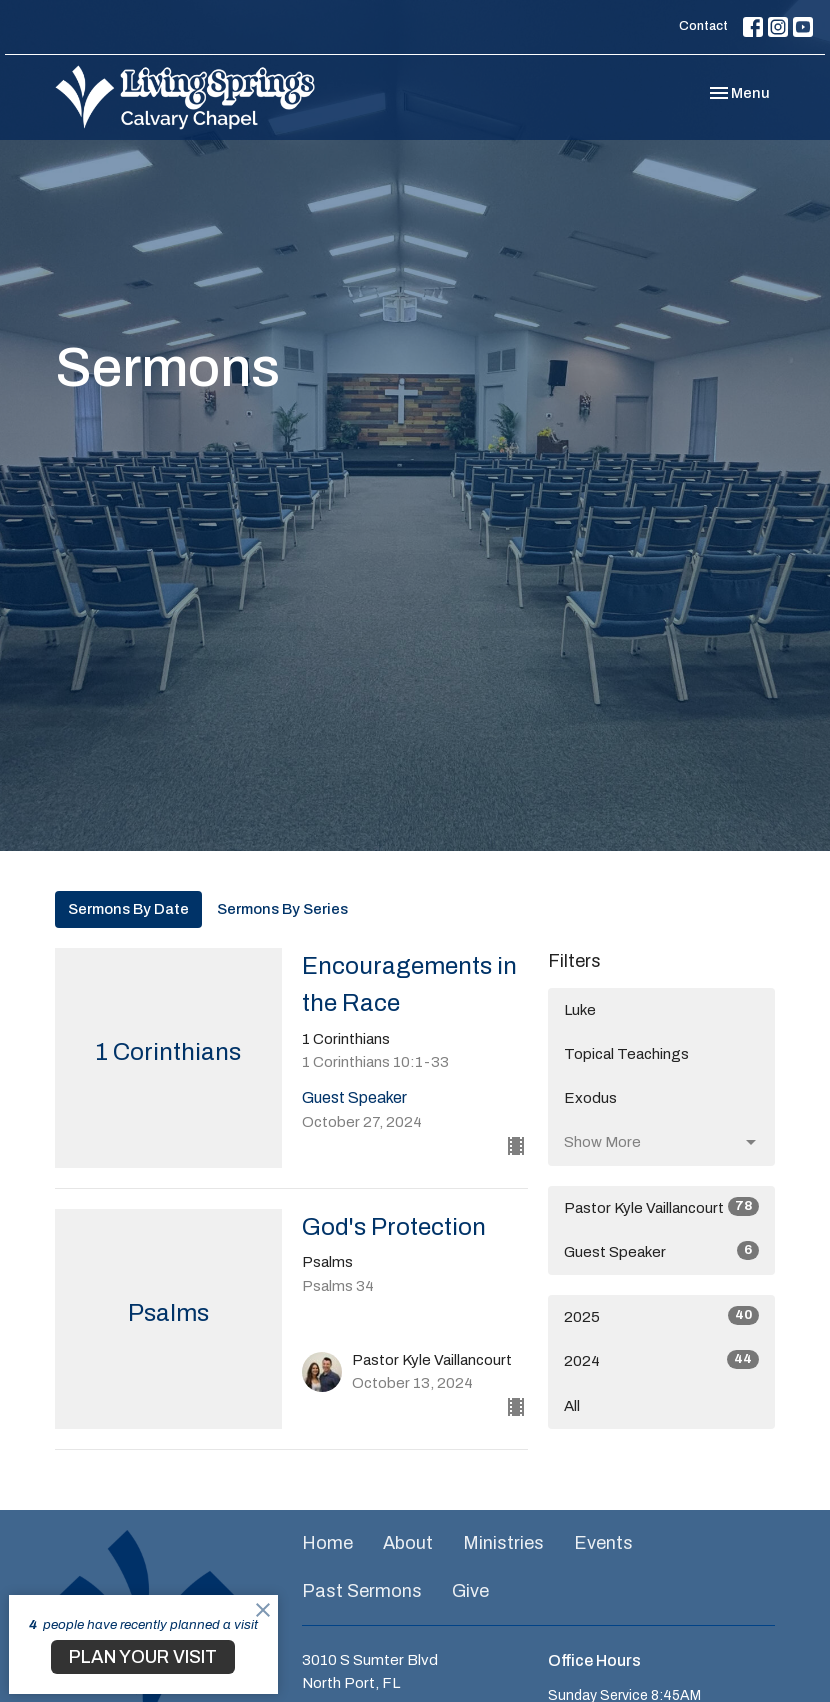 The width and height of the screenshot is (830, 1702). I want to click on Sermons By Series, so click(282, 909).